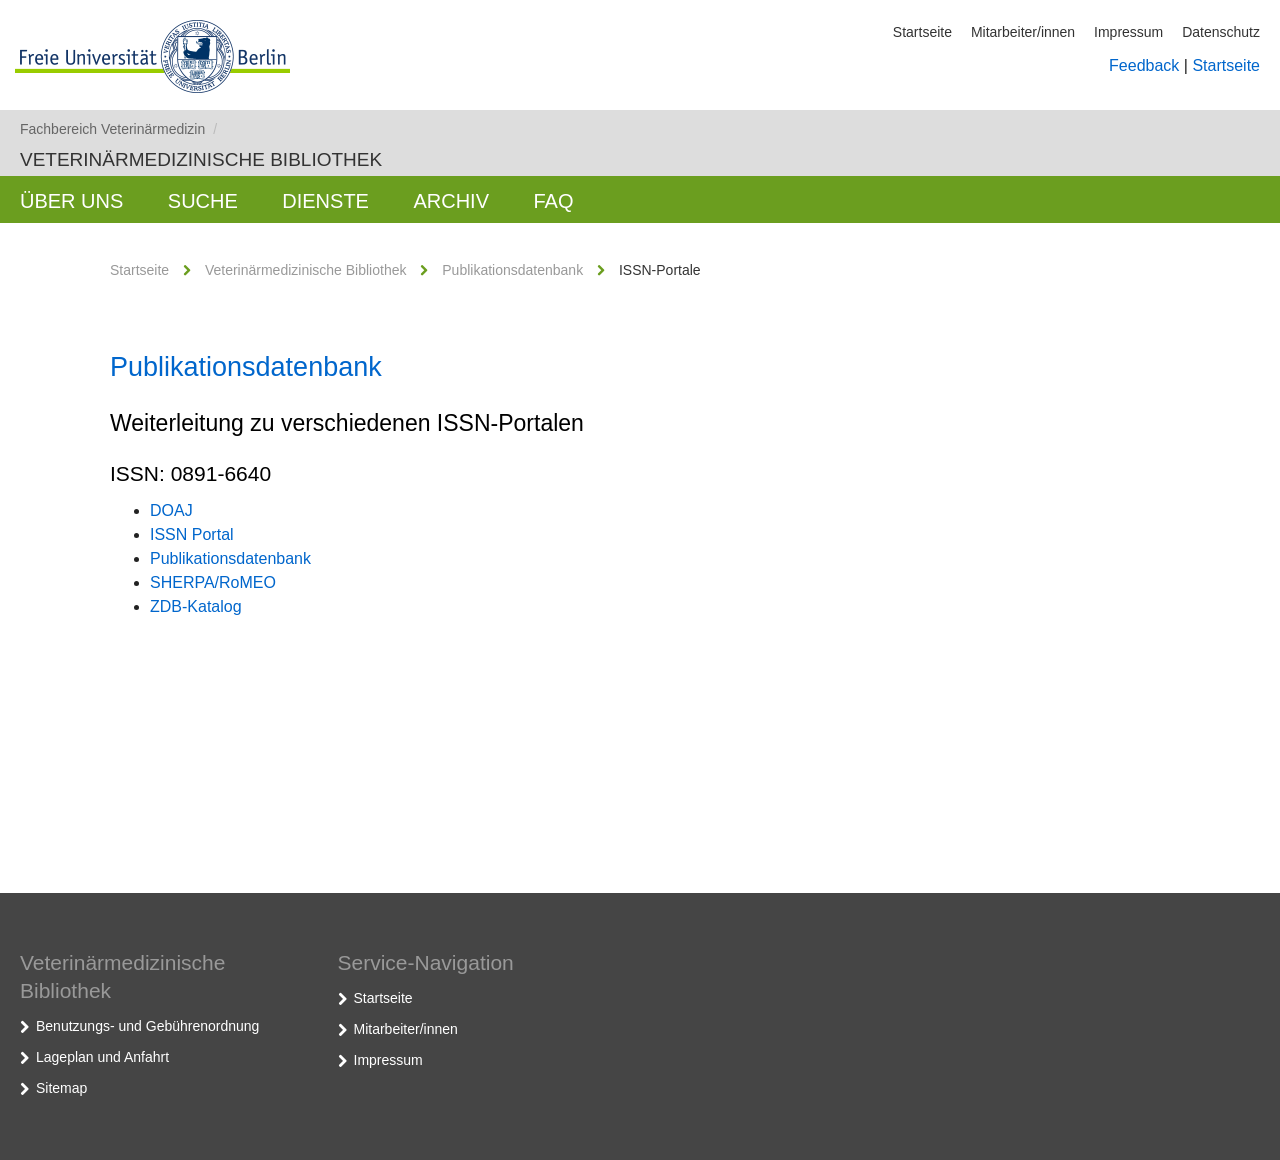 The width and height of the screenshot is (1280, 1160). Describe the element at coordinates (922, 32) in the screenshot. I see `Startseite` at that location.